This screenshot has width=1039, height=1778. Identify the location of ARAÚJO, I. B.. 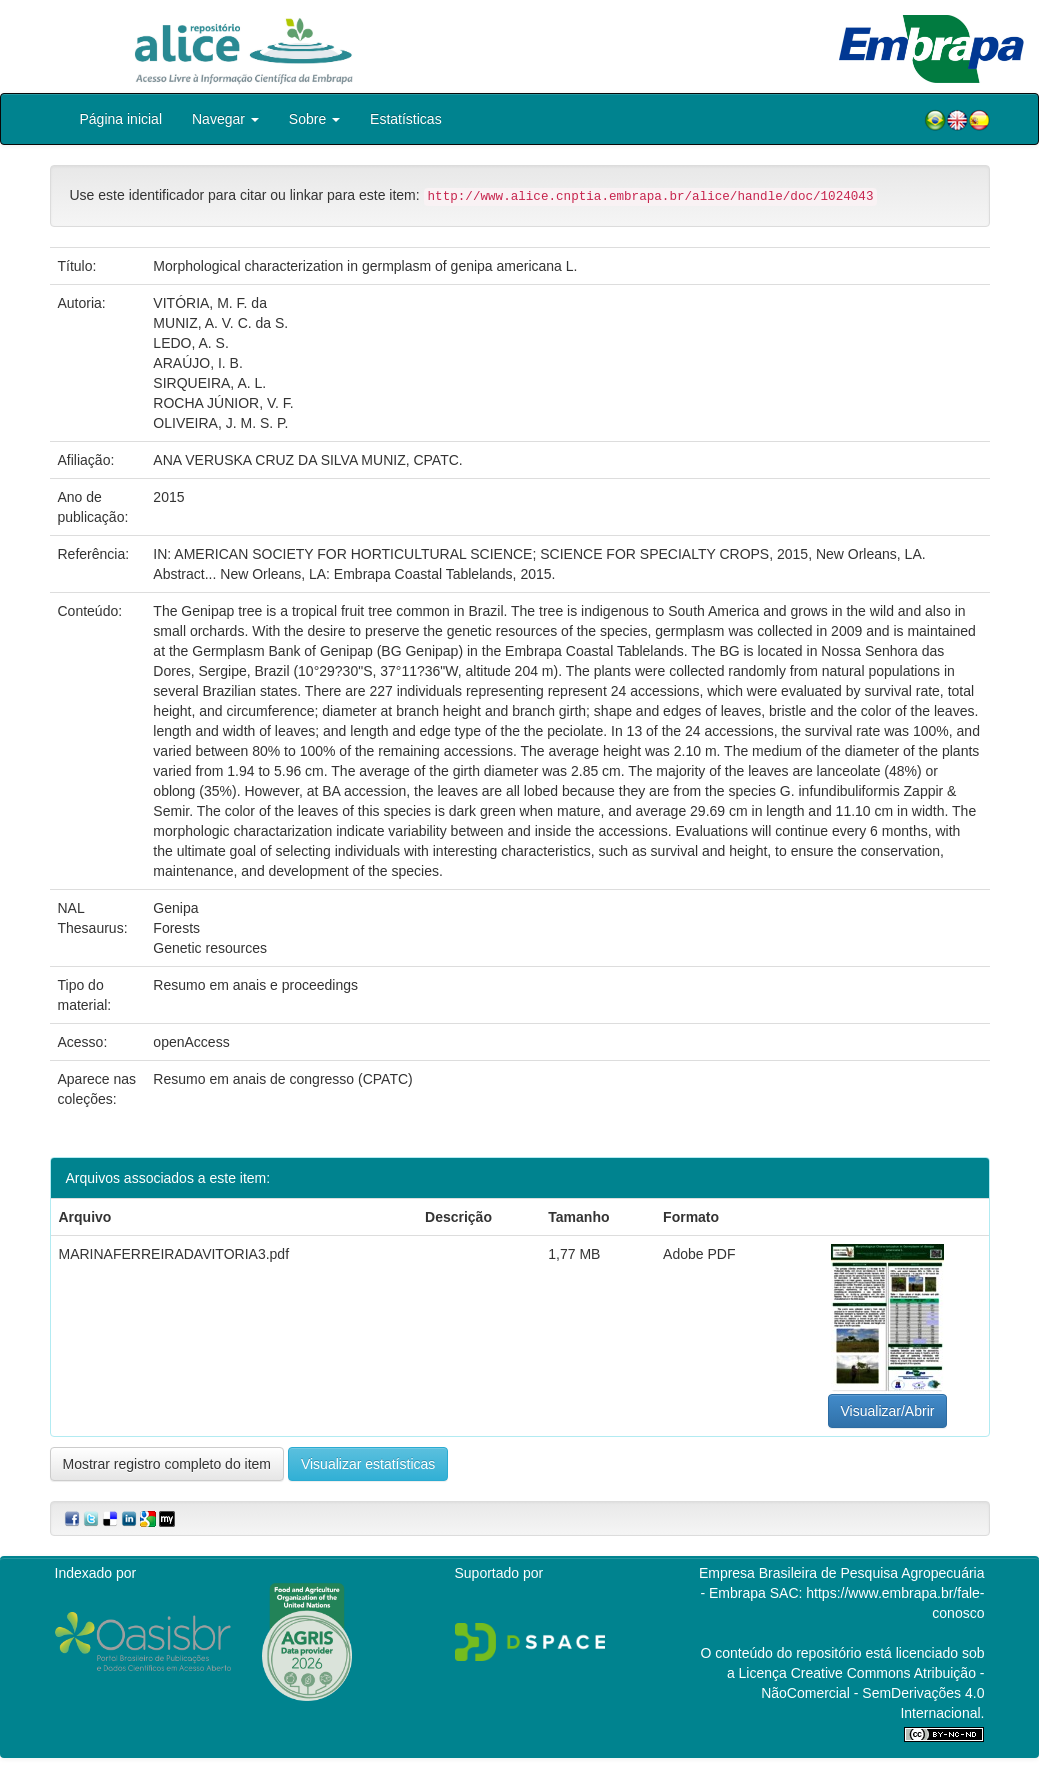
(197, 363).